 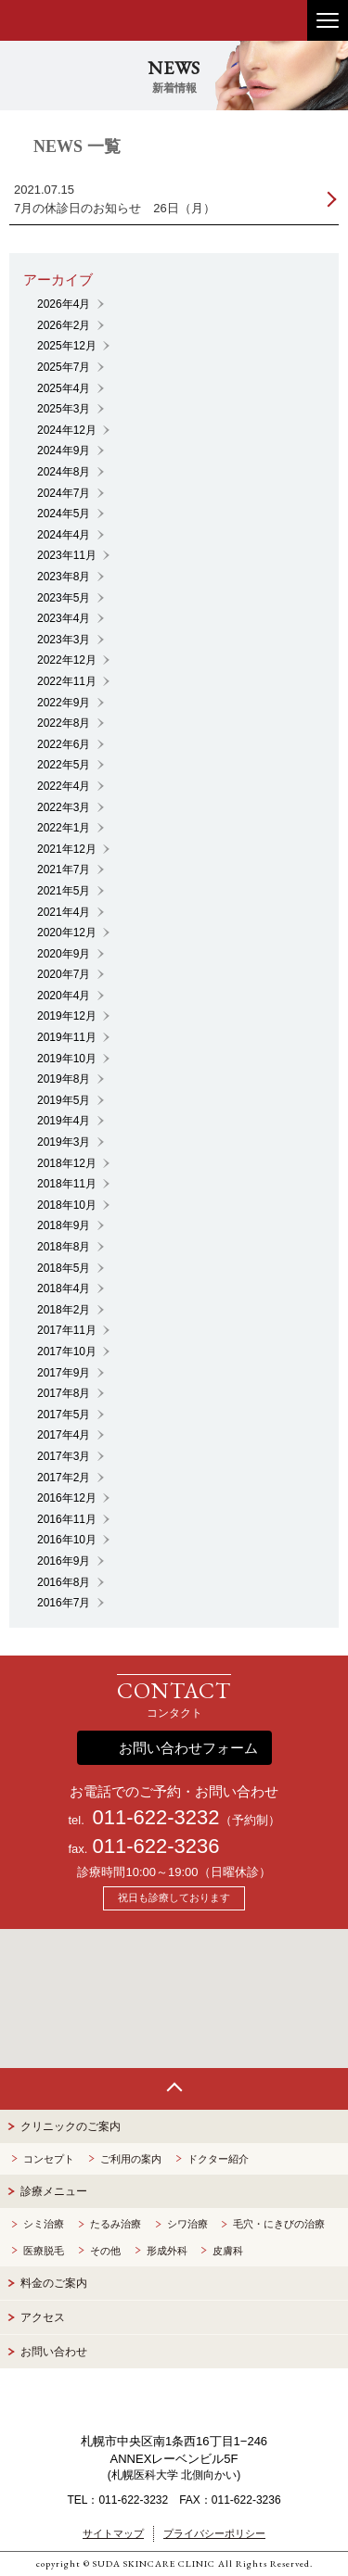 I want to click on 2019年3月, so click(x=63, y=1142).